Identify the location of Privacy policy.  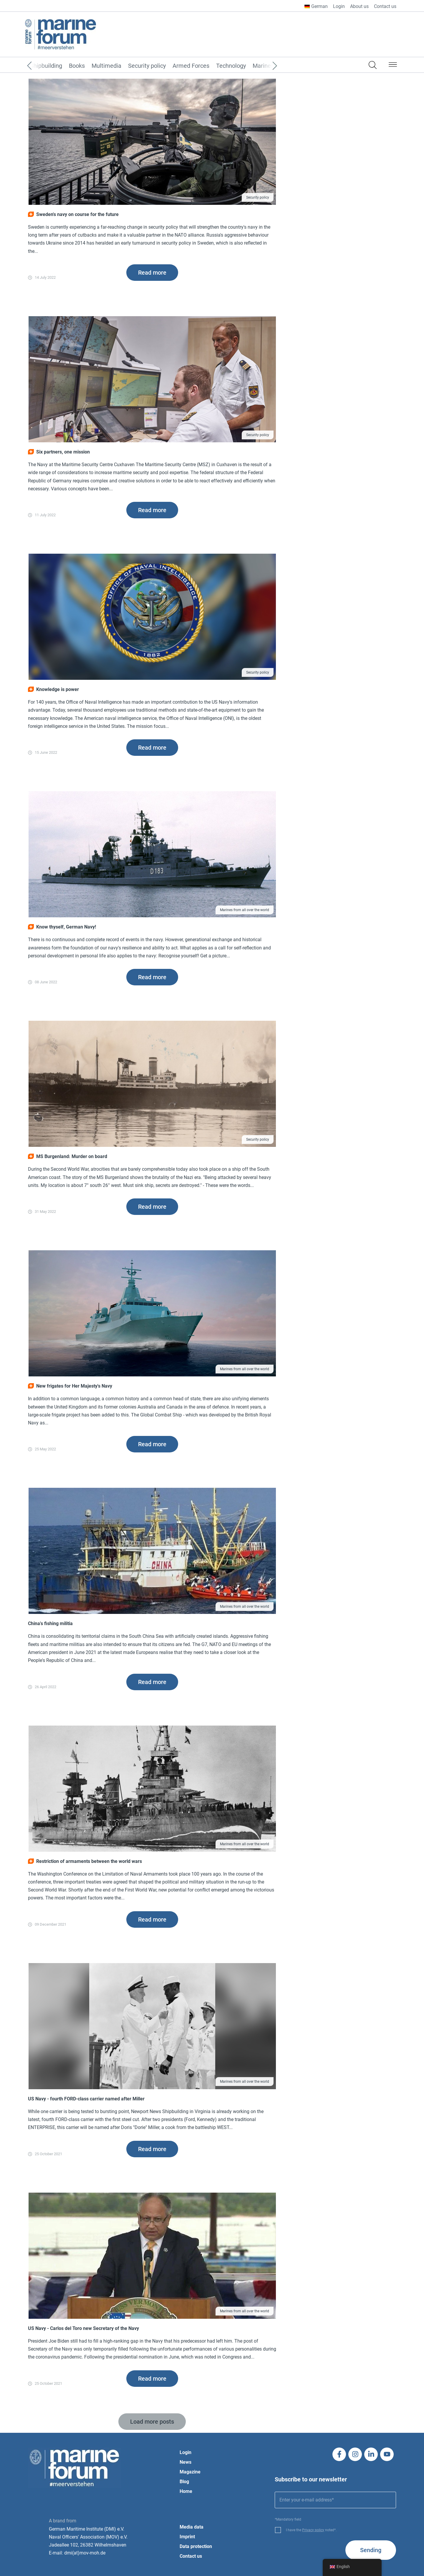
(313, 2530).